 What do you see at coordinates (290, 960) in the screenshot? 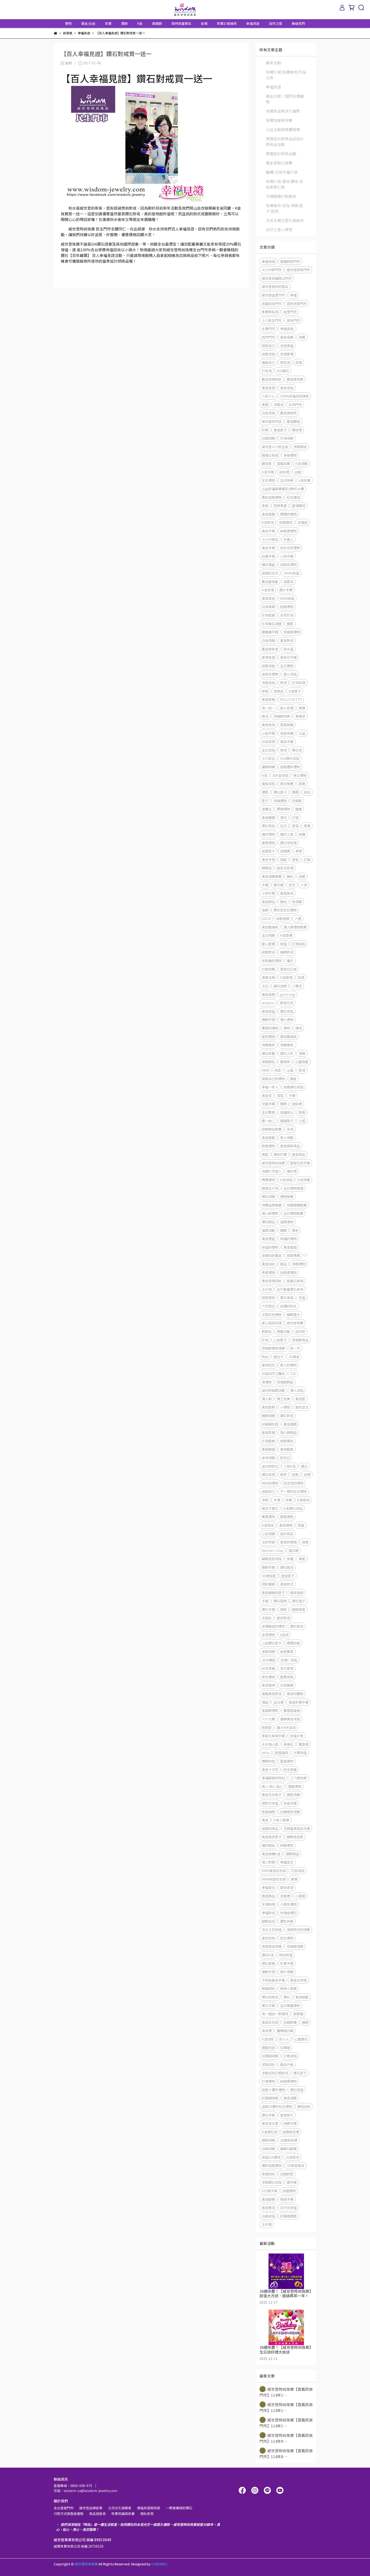
I see `攜手` at bounding box center [290, 960].